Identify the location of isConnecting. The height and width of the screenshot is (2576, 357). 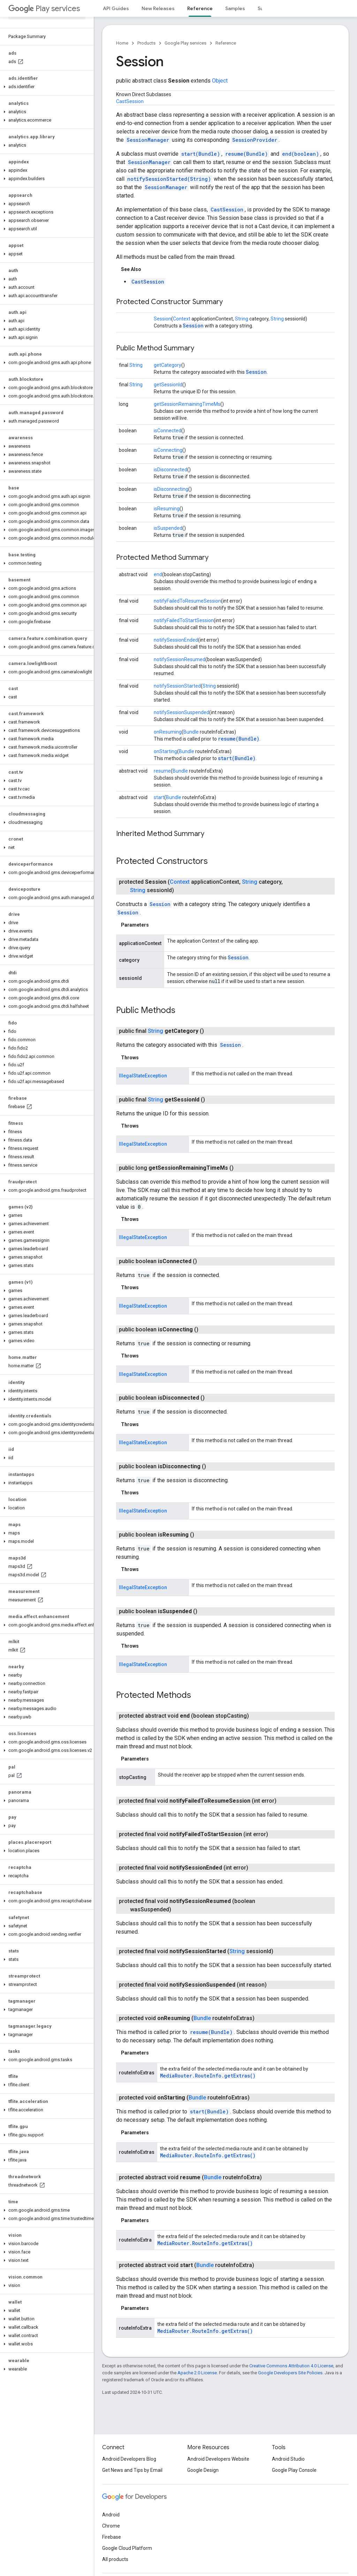
(168, 450).